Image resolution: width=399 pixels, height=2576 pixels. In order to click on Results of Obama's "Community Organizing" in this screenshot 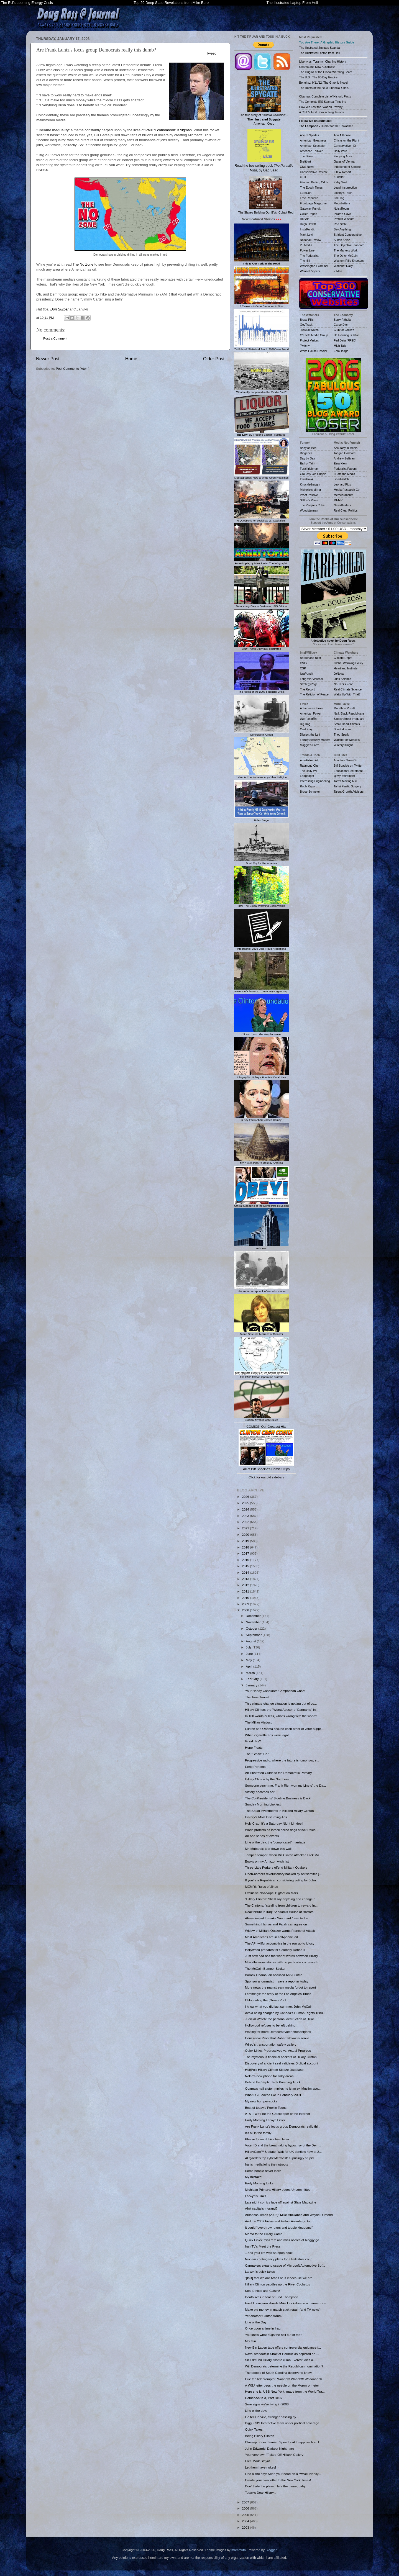, I will do `click(261, 990)`.